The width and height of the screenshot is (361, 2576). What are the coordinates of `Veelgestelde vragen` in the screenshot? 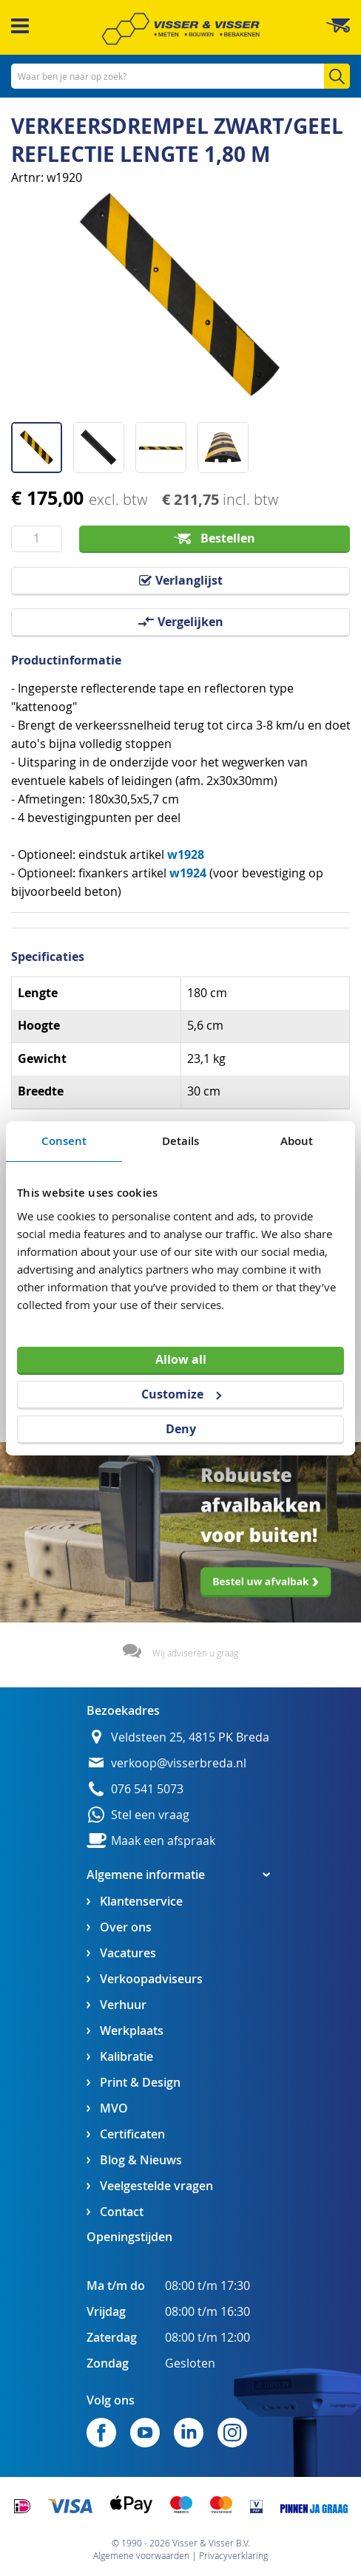 It's located at (156, 2186).